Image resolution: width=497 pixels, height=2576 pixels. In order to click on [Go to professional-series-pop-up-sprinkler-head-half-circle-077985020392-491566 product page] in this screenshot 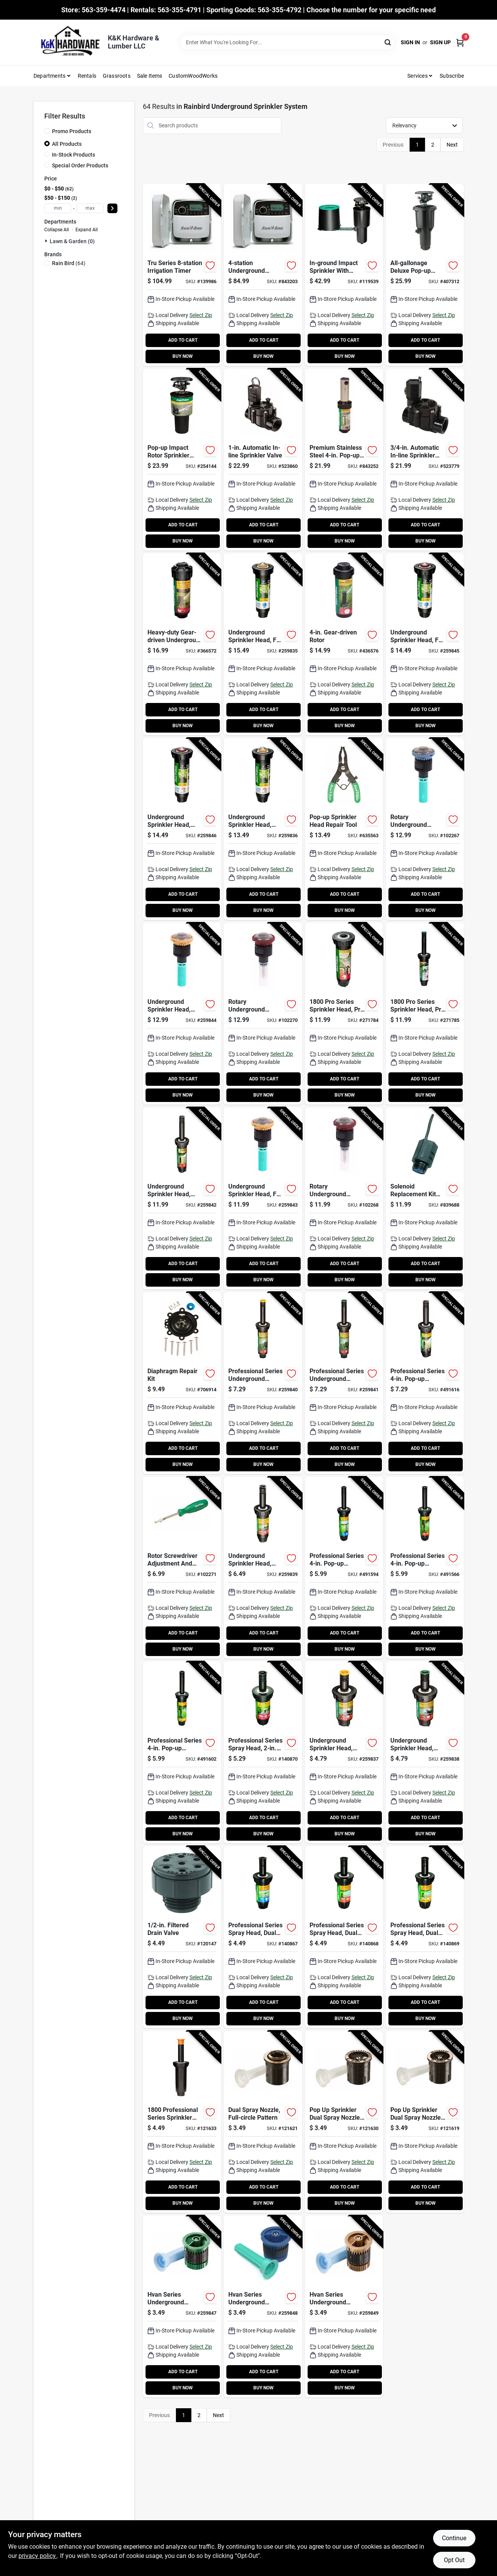, I will do `click(425, 1568)`.